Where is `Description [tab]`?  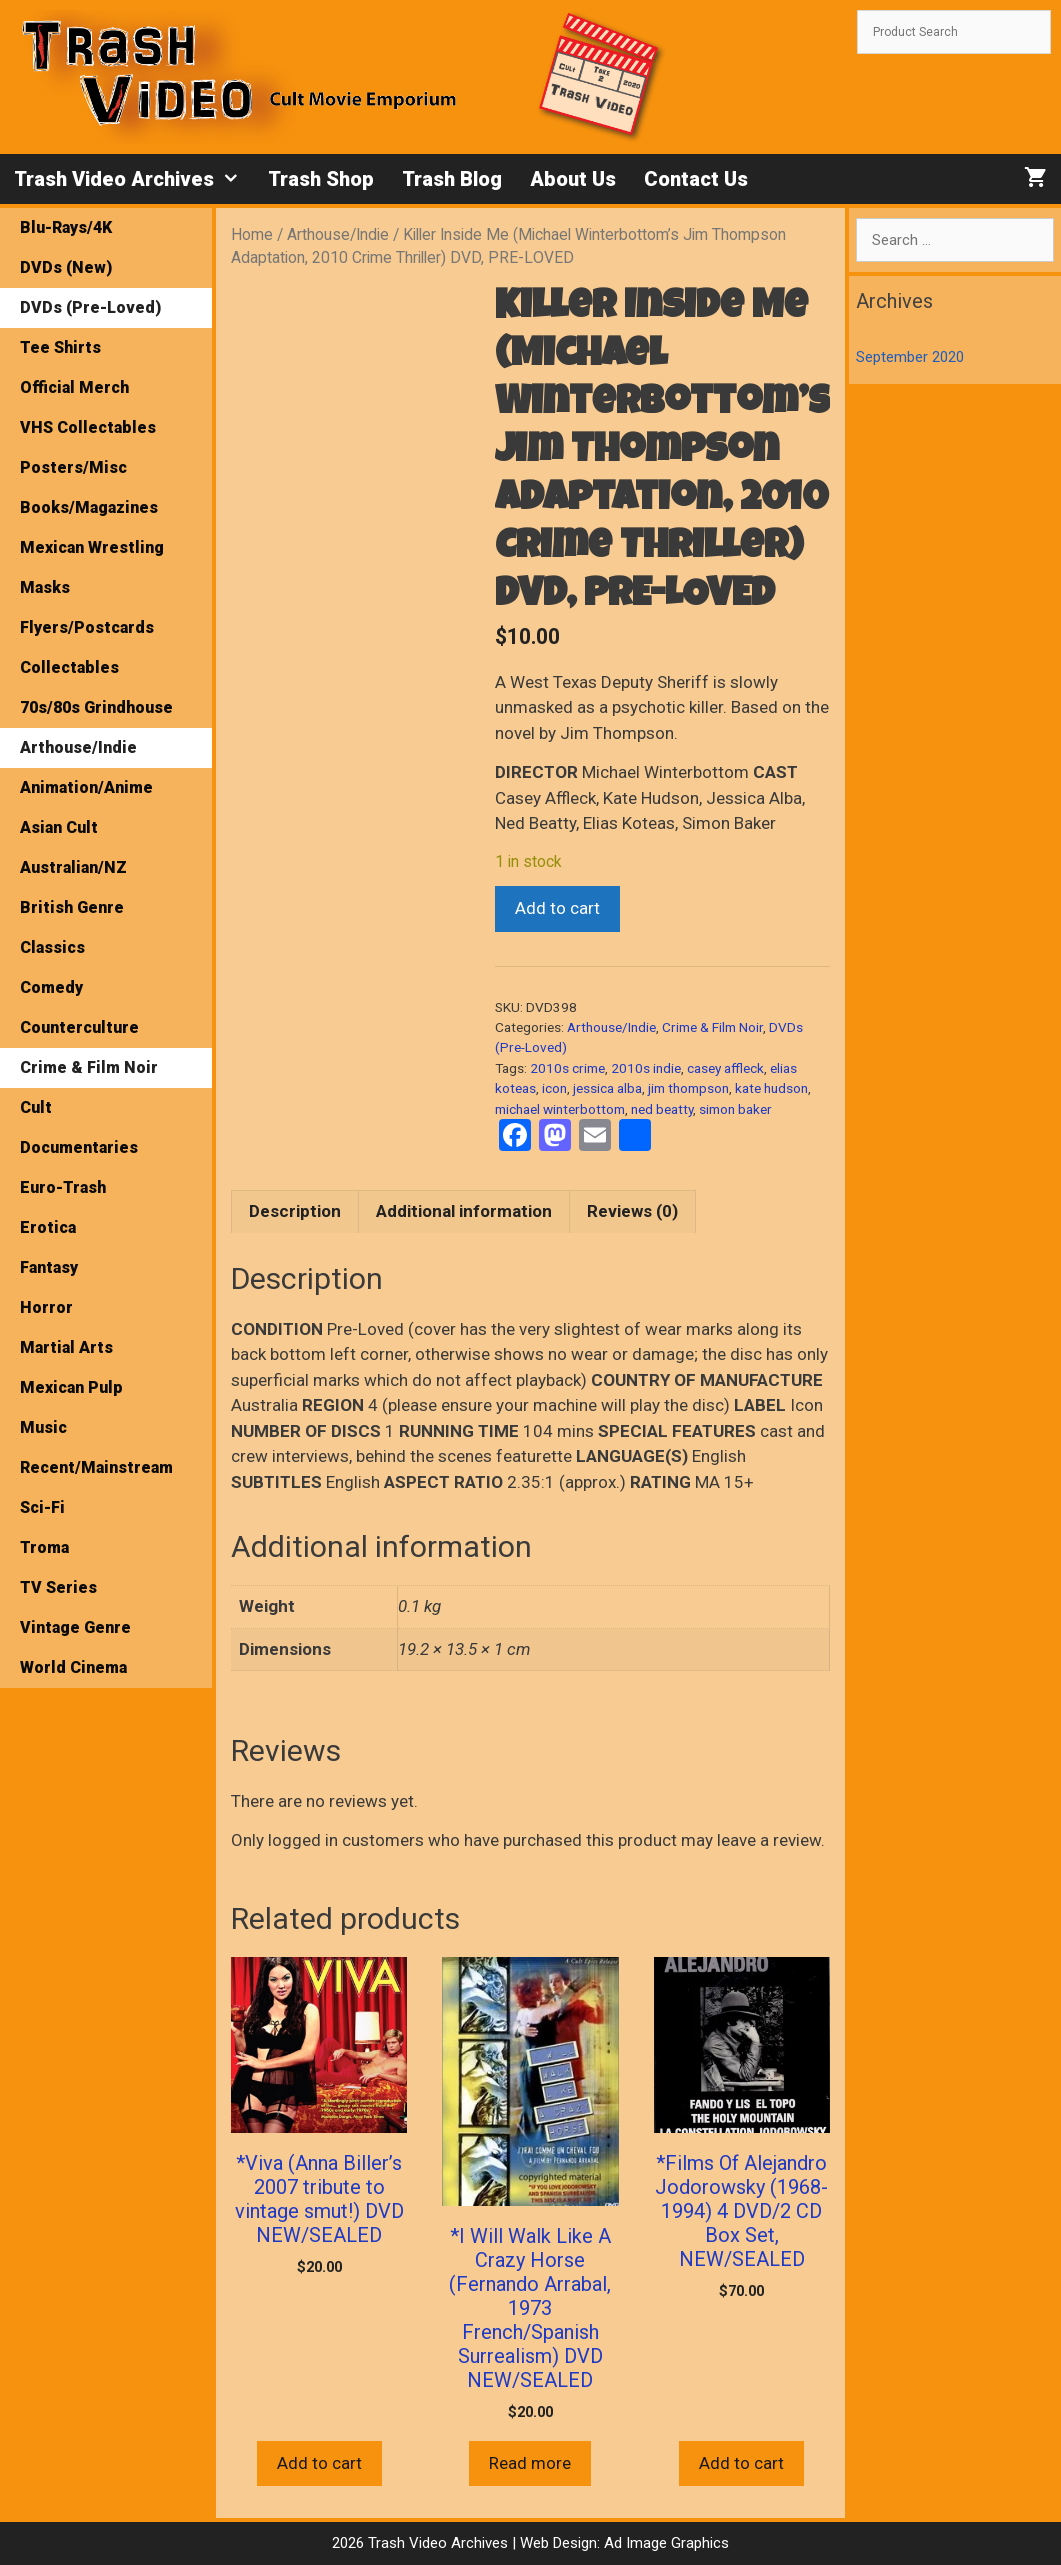 Description [tab] is located at coordinates (295, 1211).